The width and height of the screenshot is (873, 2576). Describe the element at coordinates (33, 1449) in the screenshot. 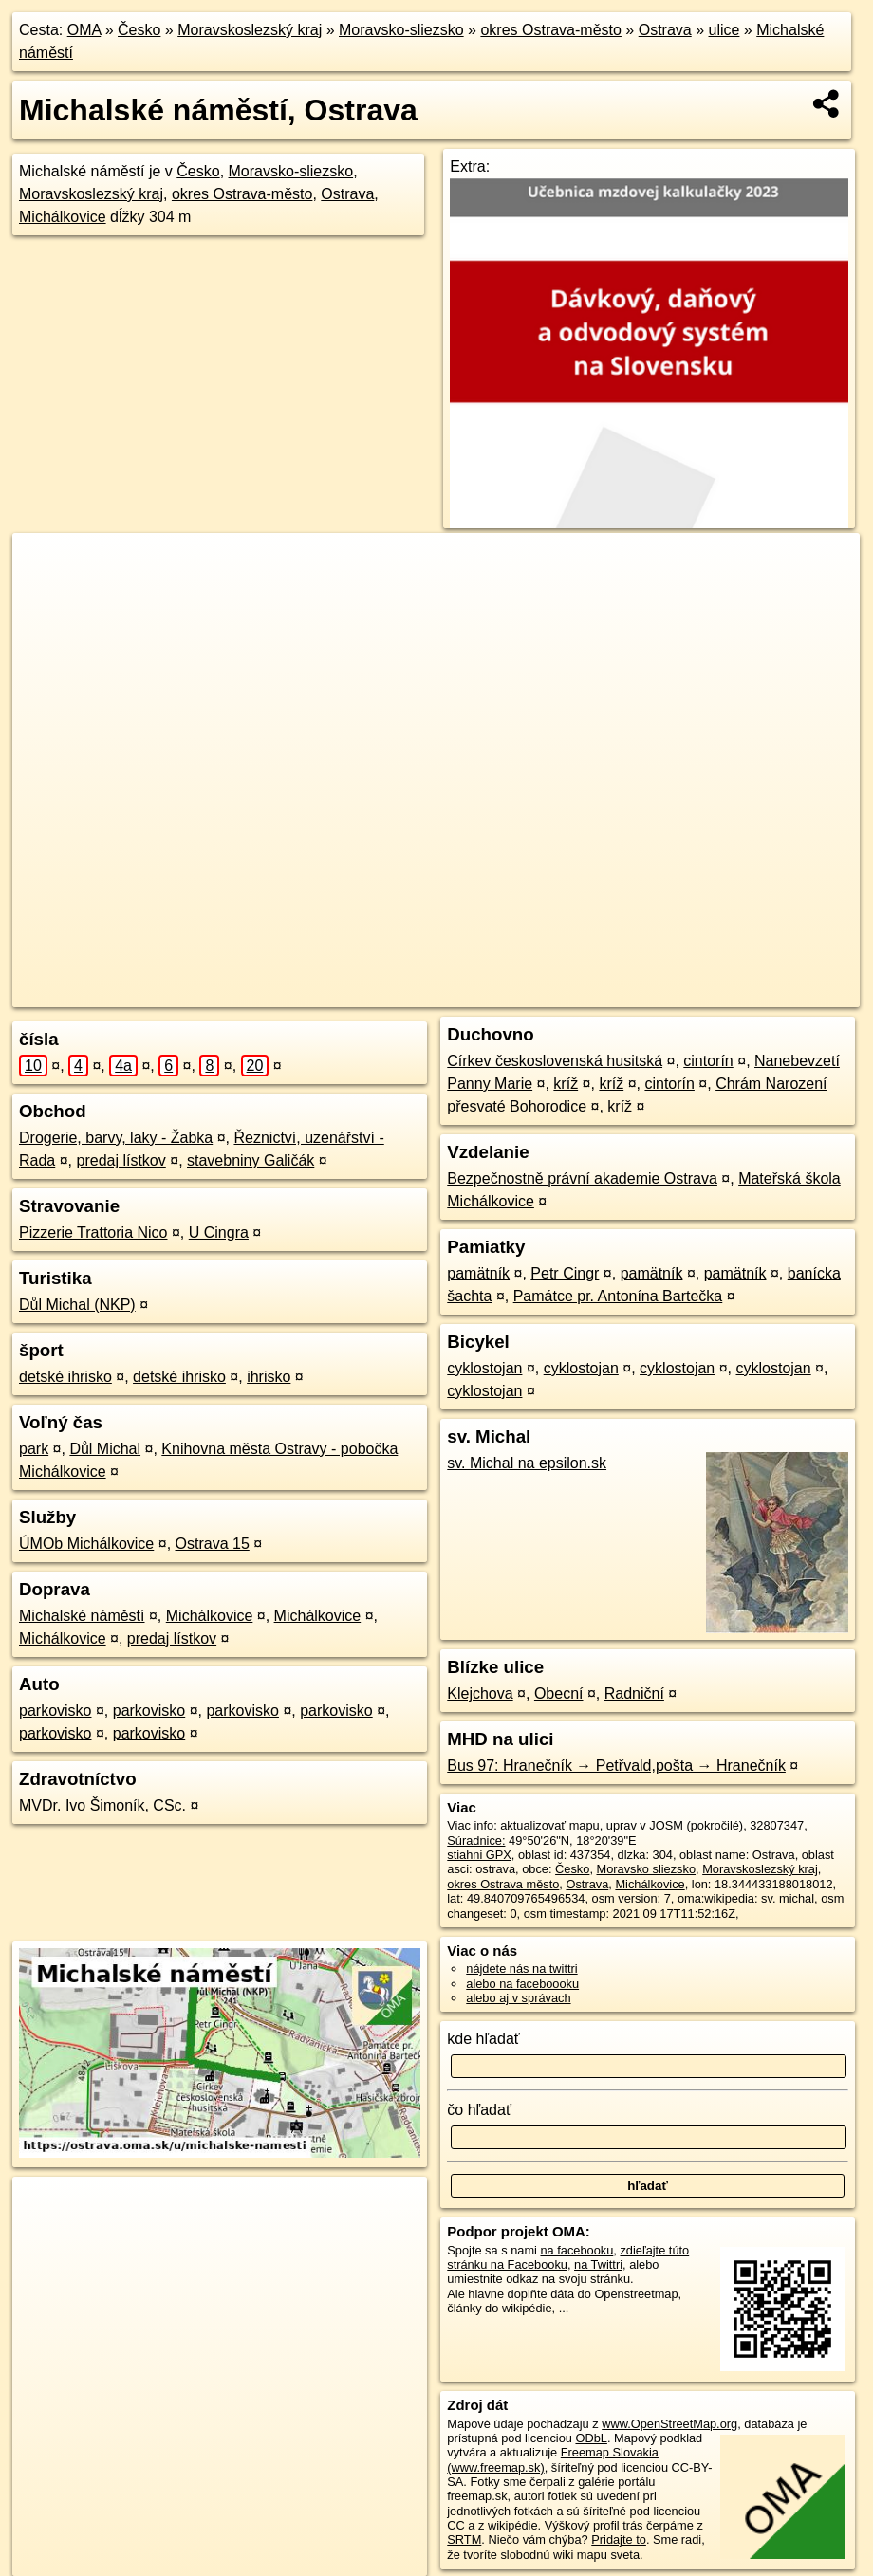

I see `park` at that location.